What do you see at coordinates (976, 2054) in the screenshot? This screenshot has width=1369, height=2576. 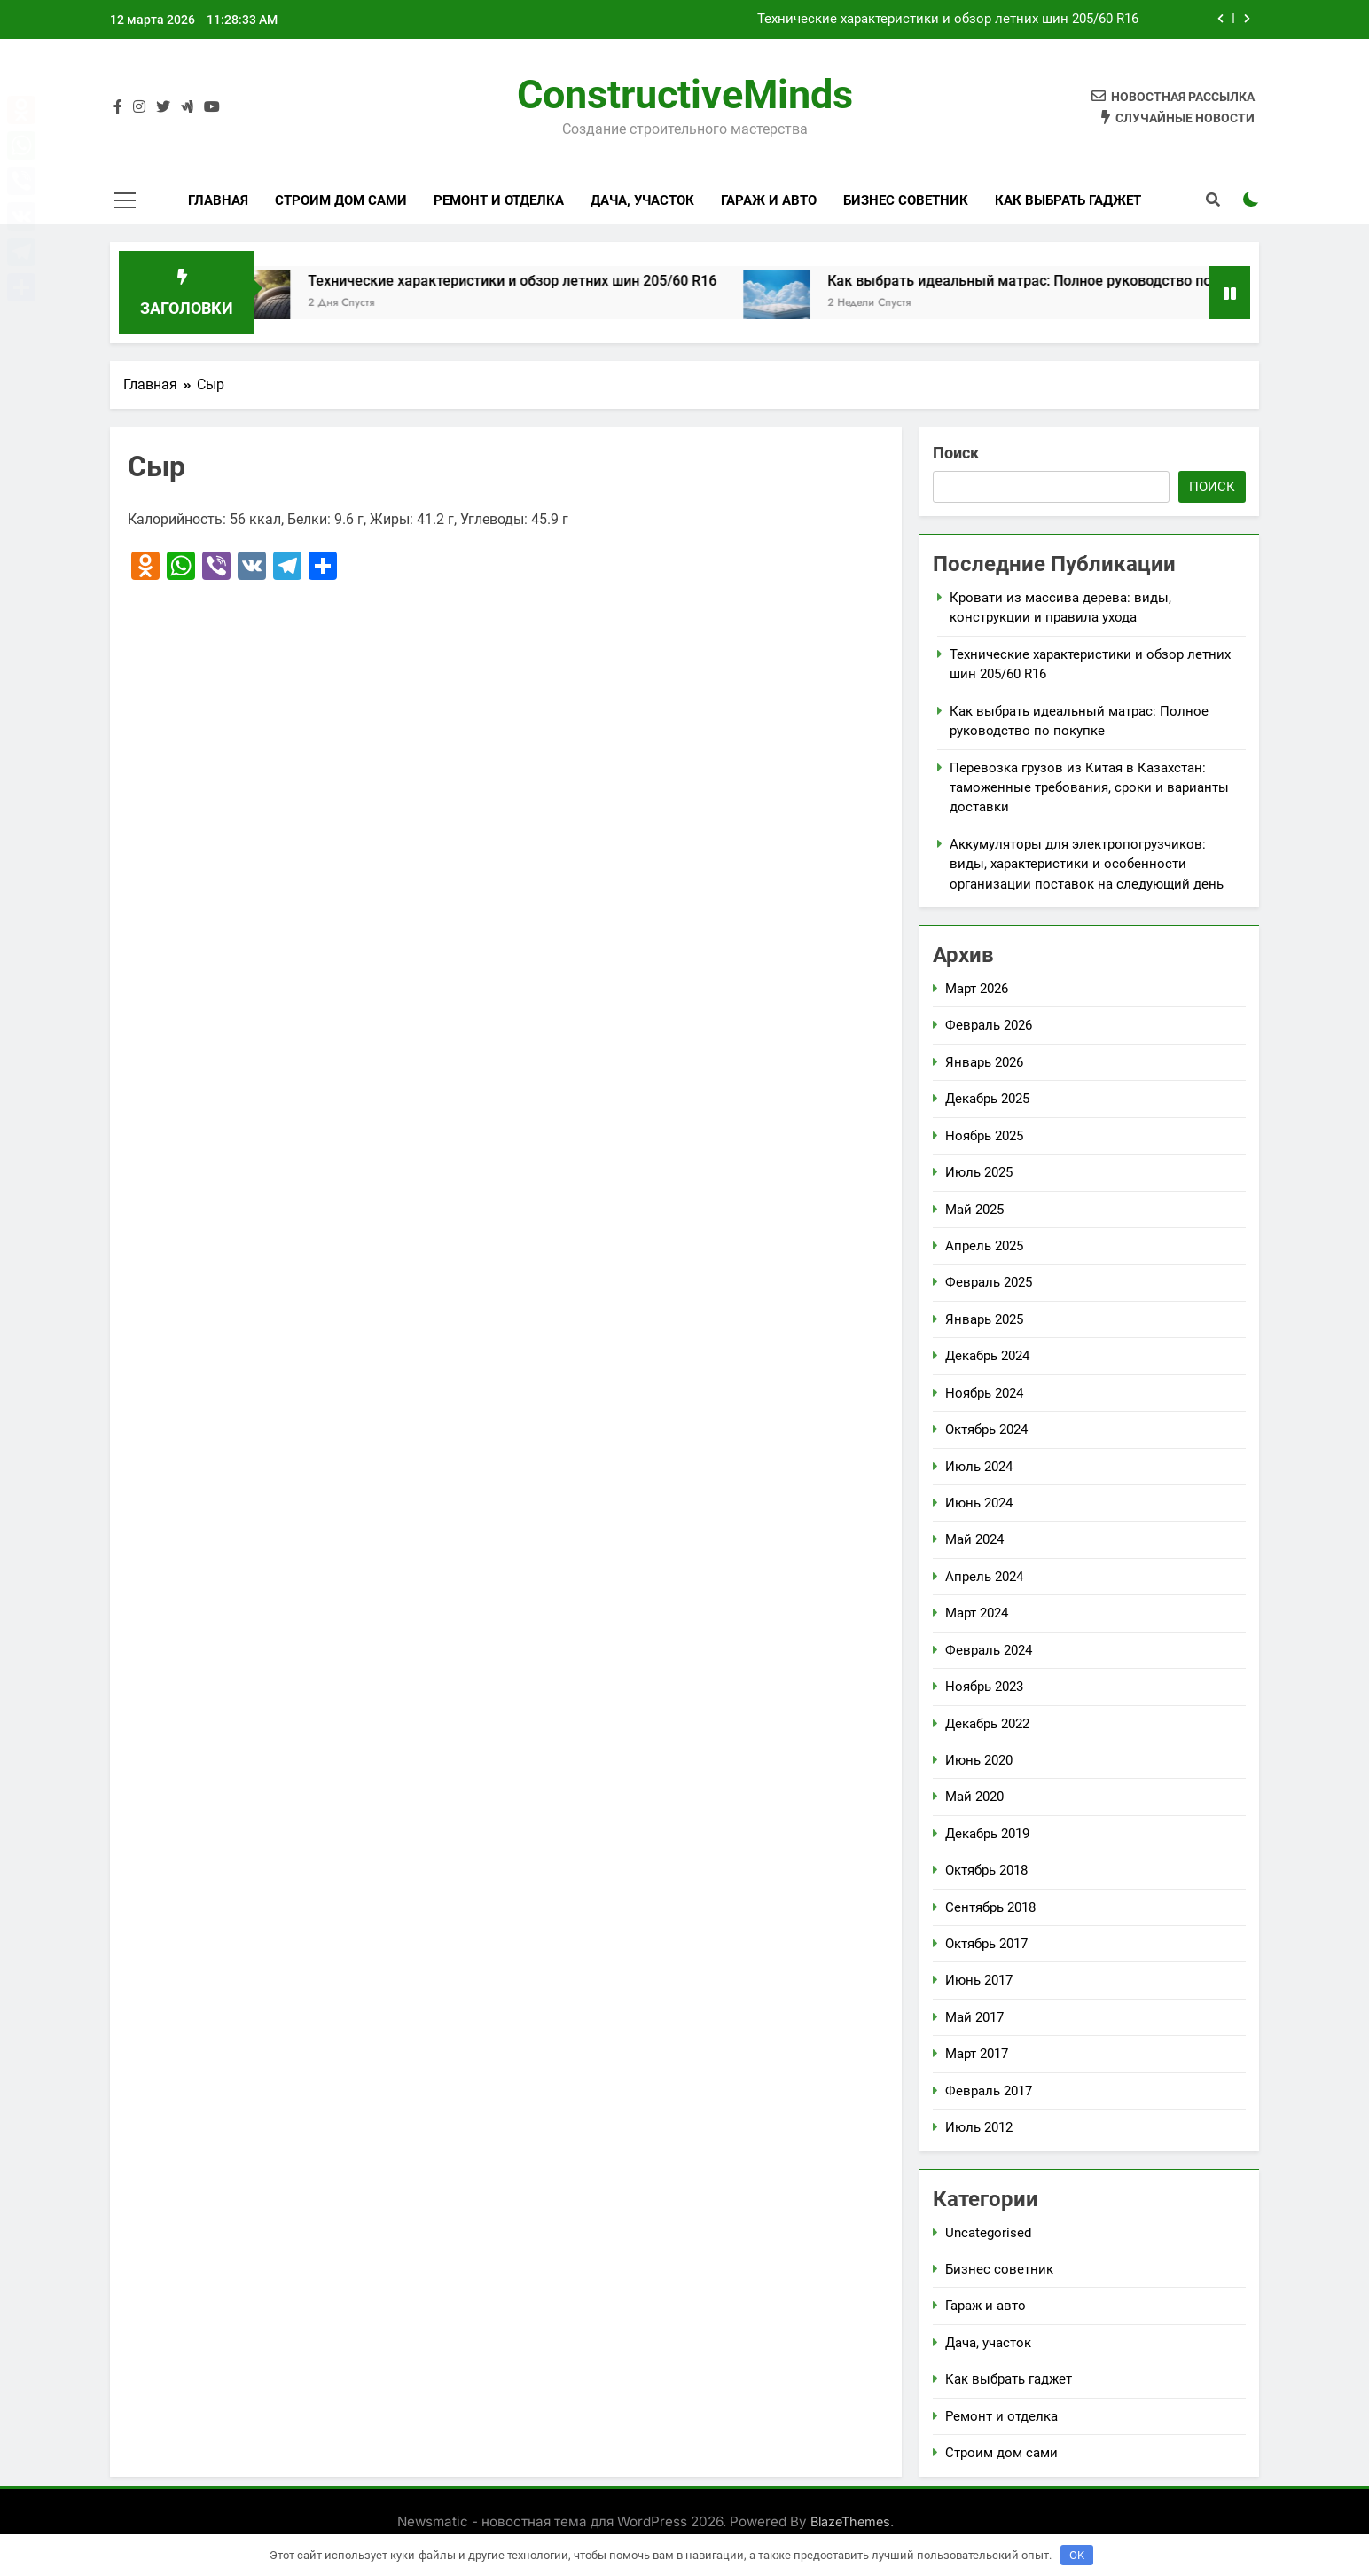 I see `Март 2017` at bounding box center [976, 2054].